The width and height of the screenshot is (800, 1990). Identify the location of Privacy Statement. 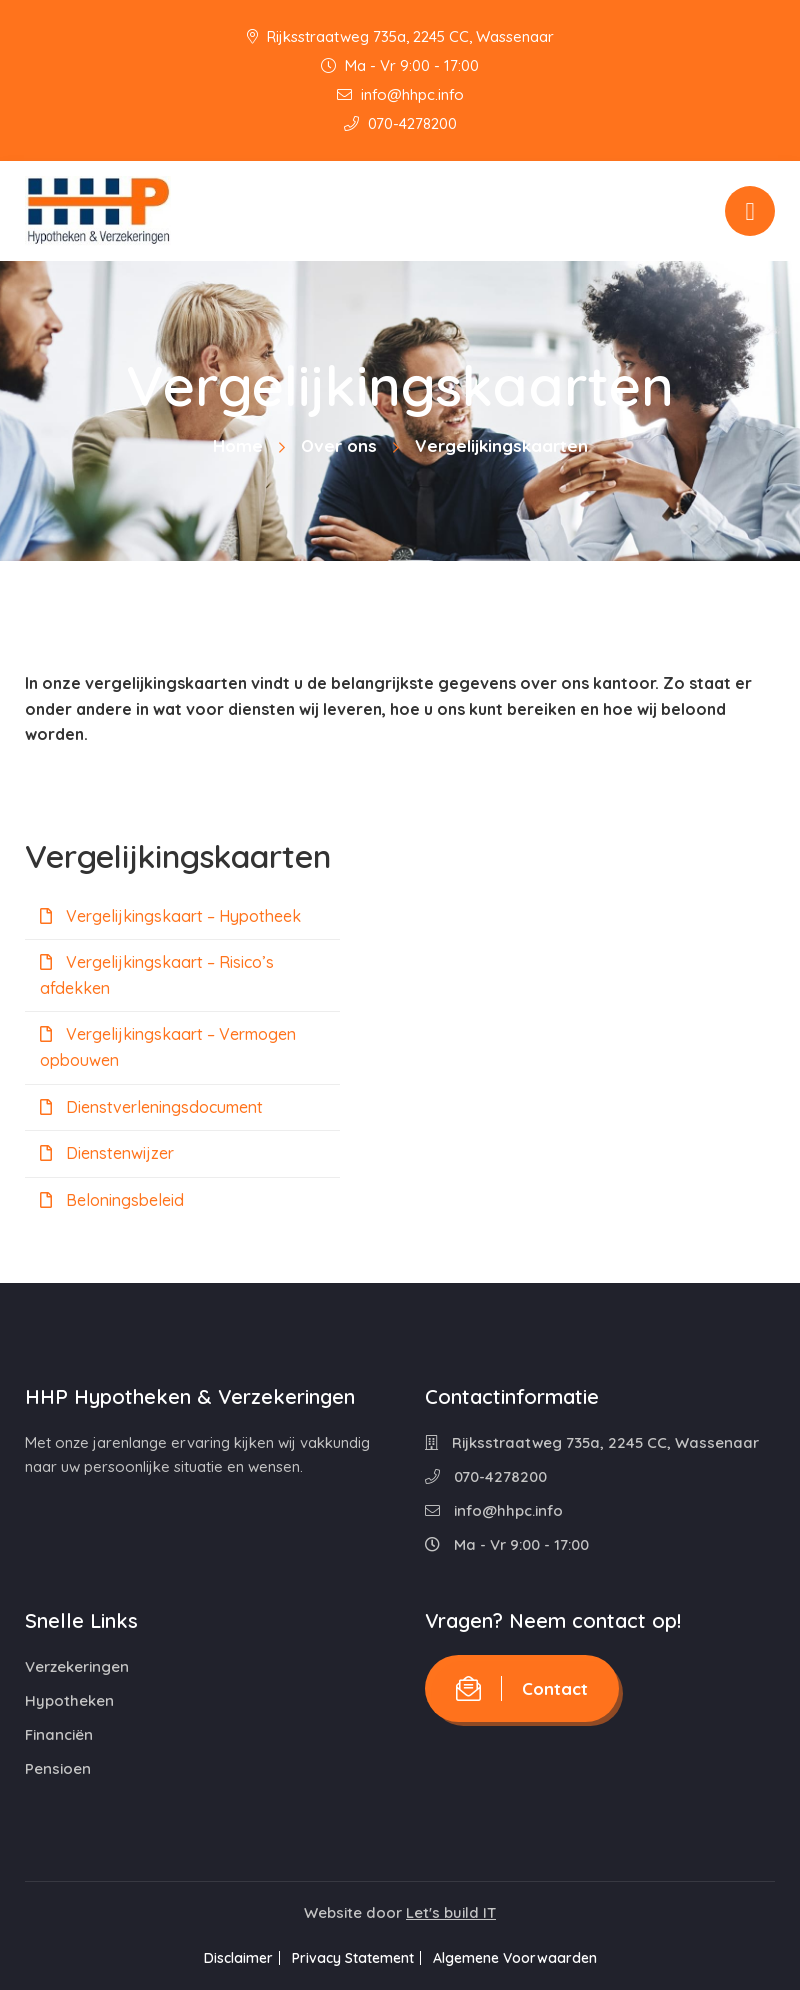
(353, 1958).